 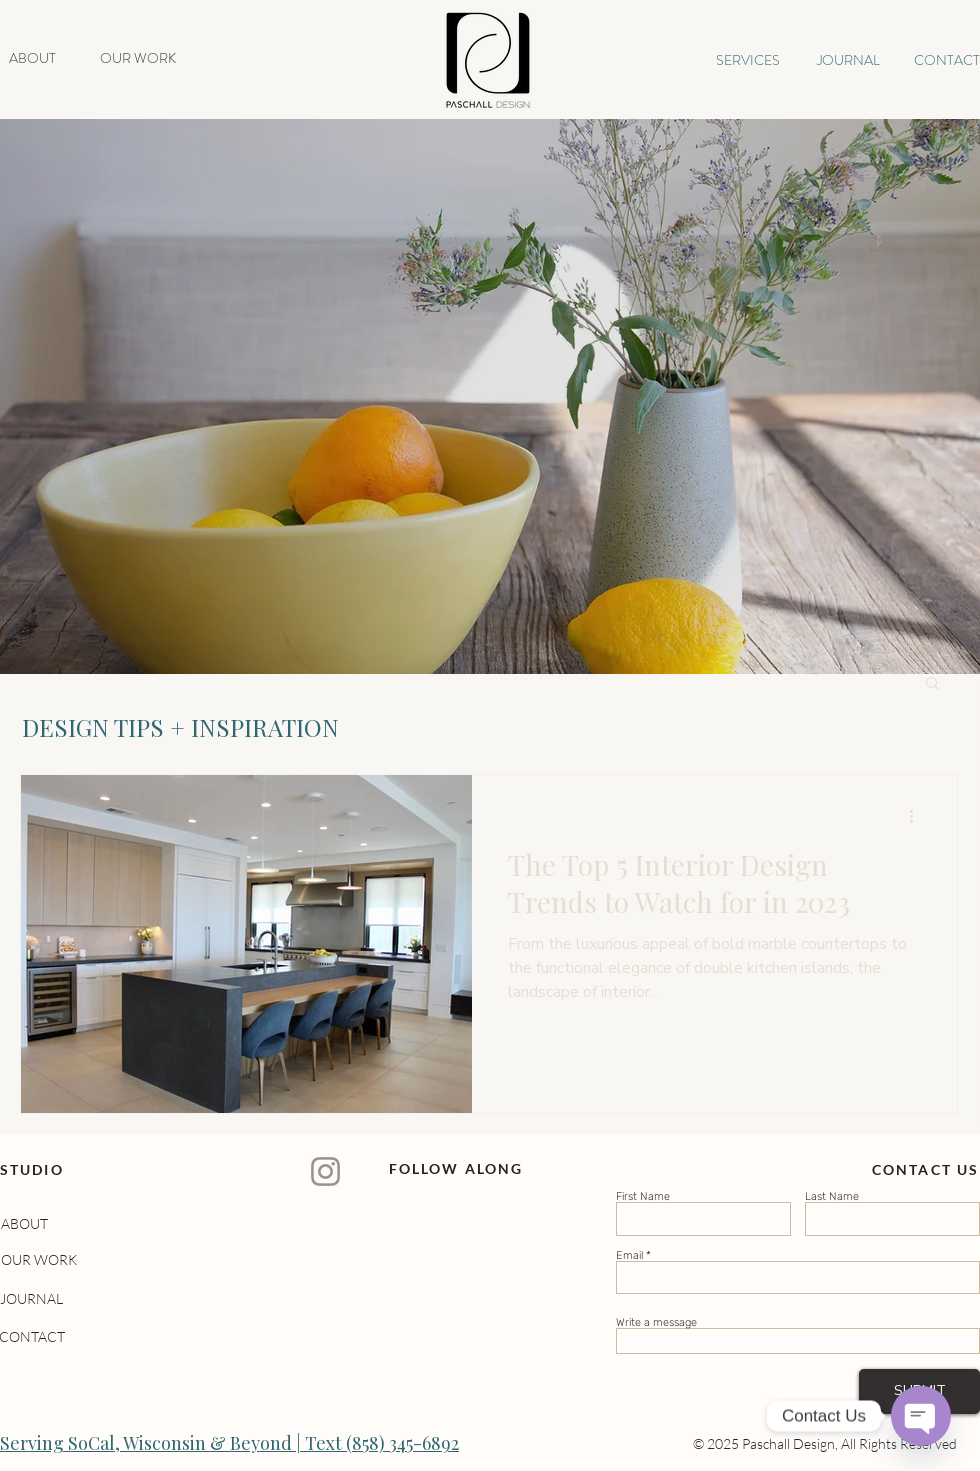 What do you see at coordinates (832, 1196) in the screenshot?
I see `Last Name` at bounding box center [832, 1196].